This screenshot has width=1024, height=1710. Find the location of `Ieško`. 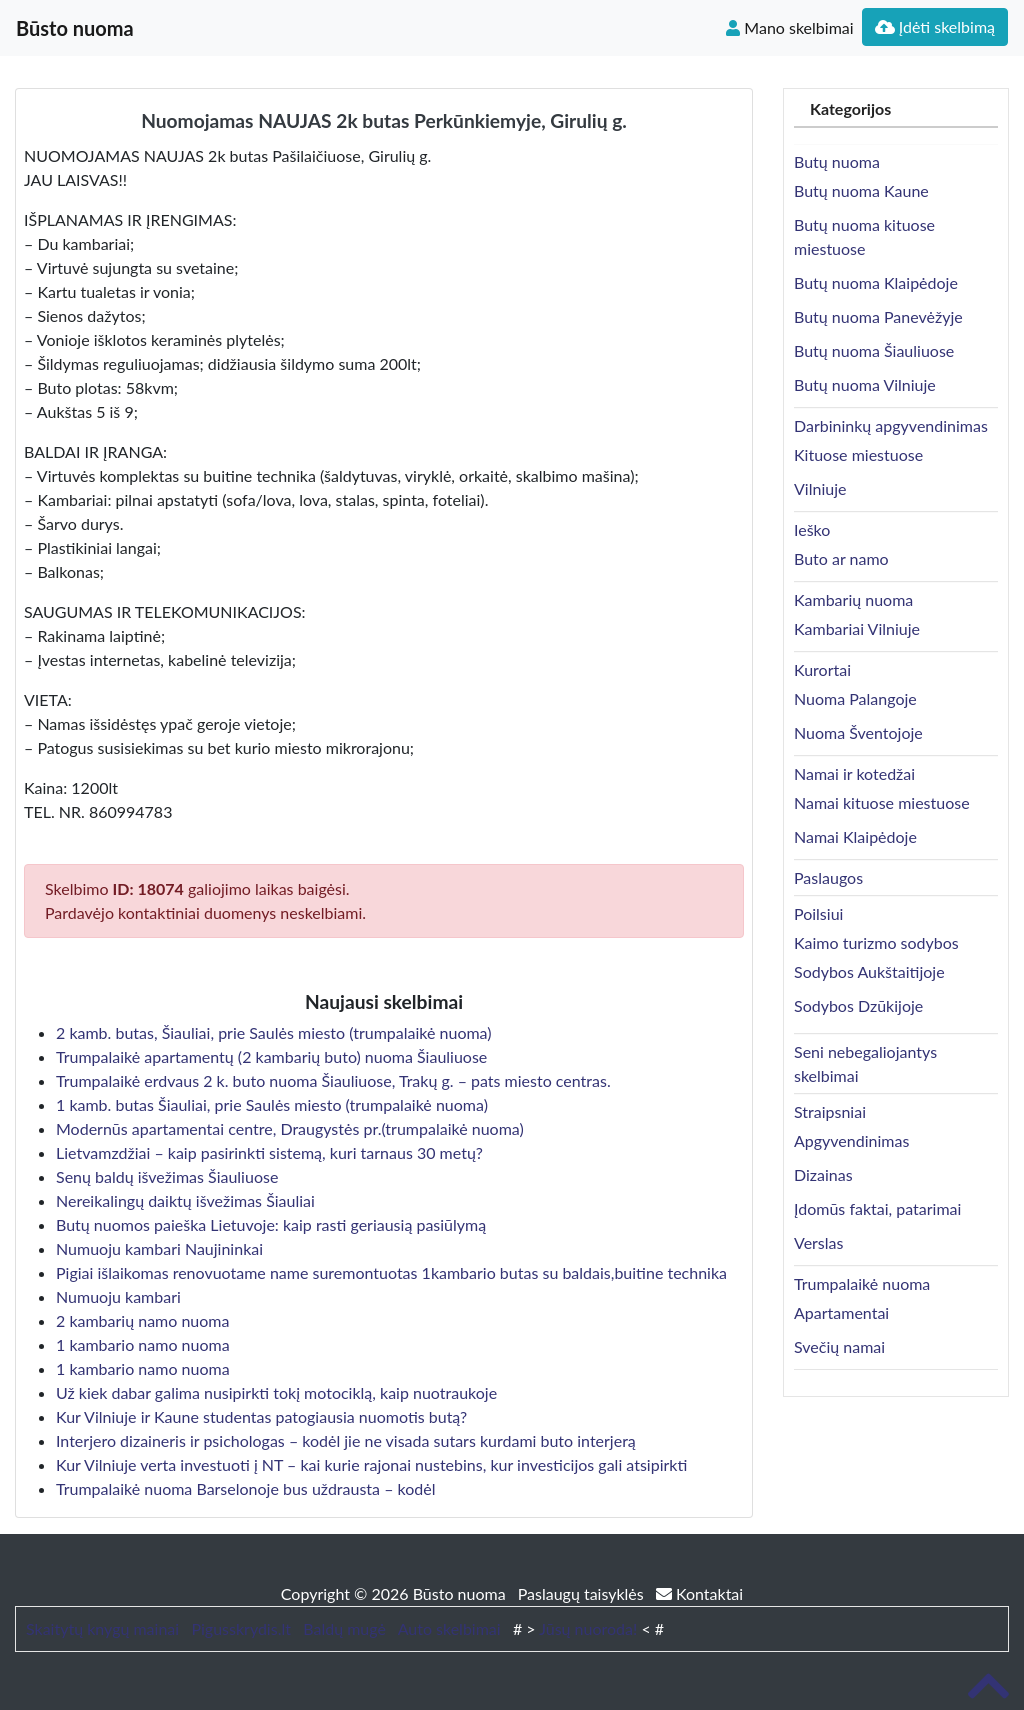

Ieško is located at coordinates (812, 529).